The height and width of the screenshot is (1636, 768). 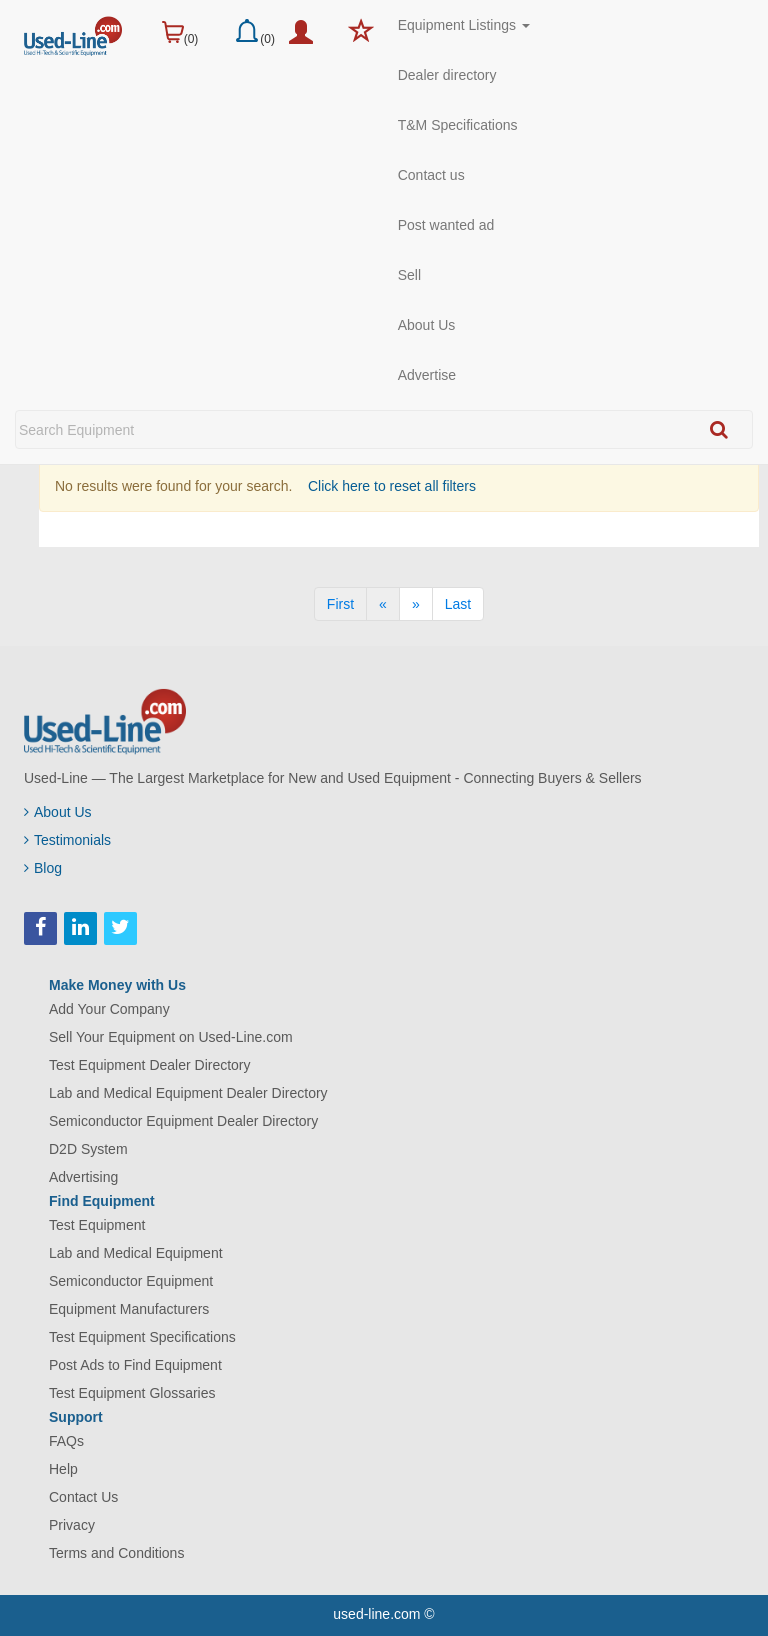 What do you see at coordinates (150, 1065) in the screenshot?
I see `Test Equipment Dealer Directory` at bounding box center [150, 1065].